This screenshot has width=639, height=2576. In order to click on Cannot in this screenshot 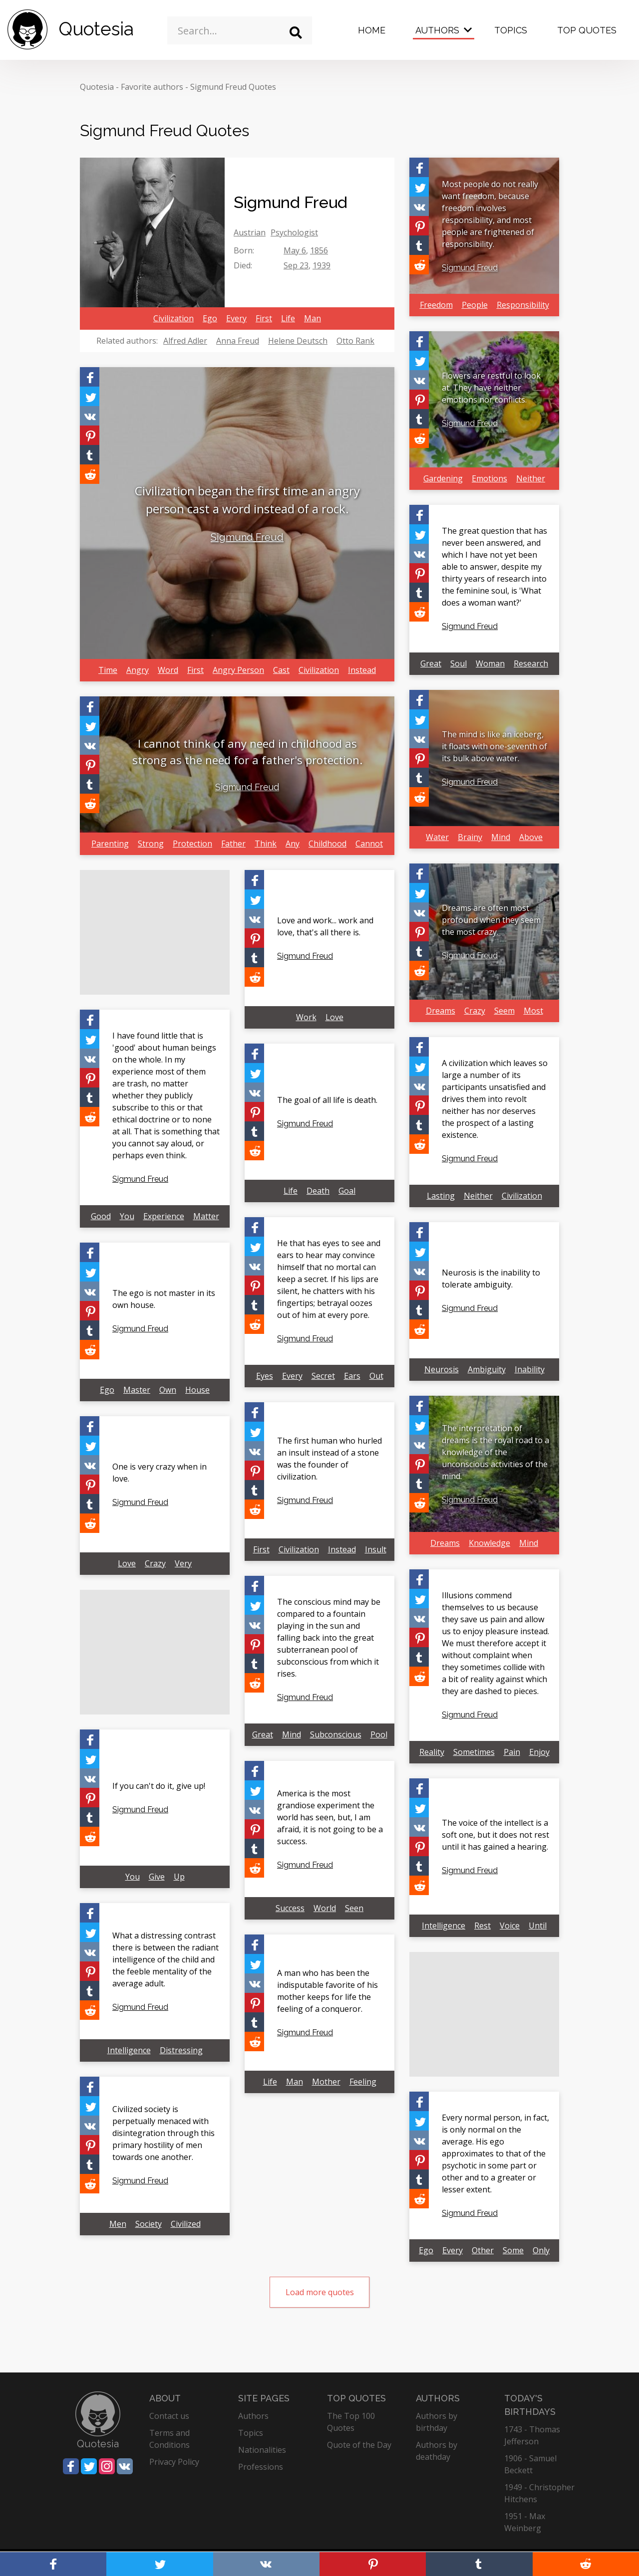, I will do `click(369, 843)`.